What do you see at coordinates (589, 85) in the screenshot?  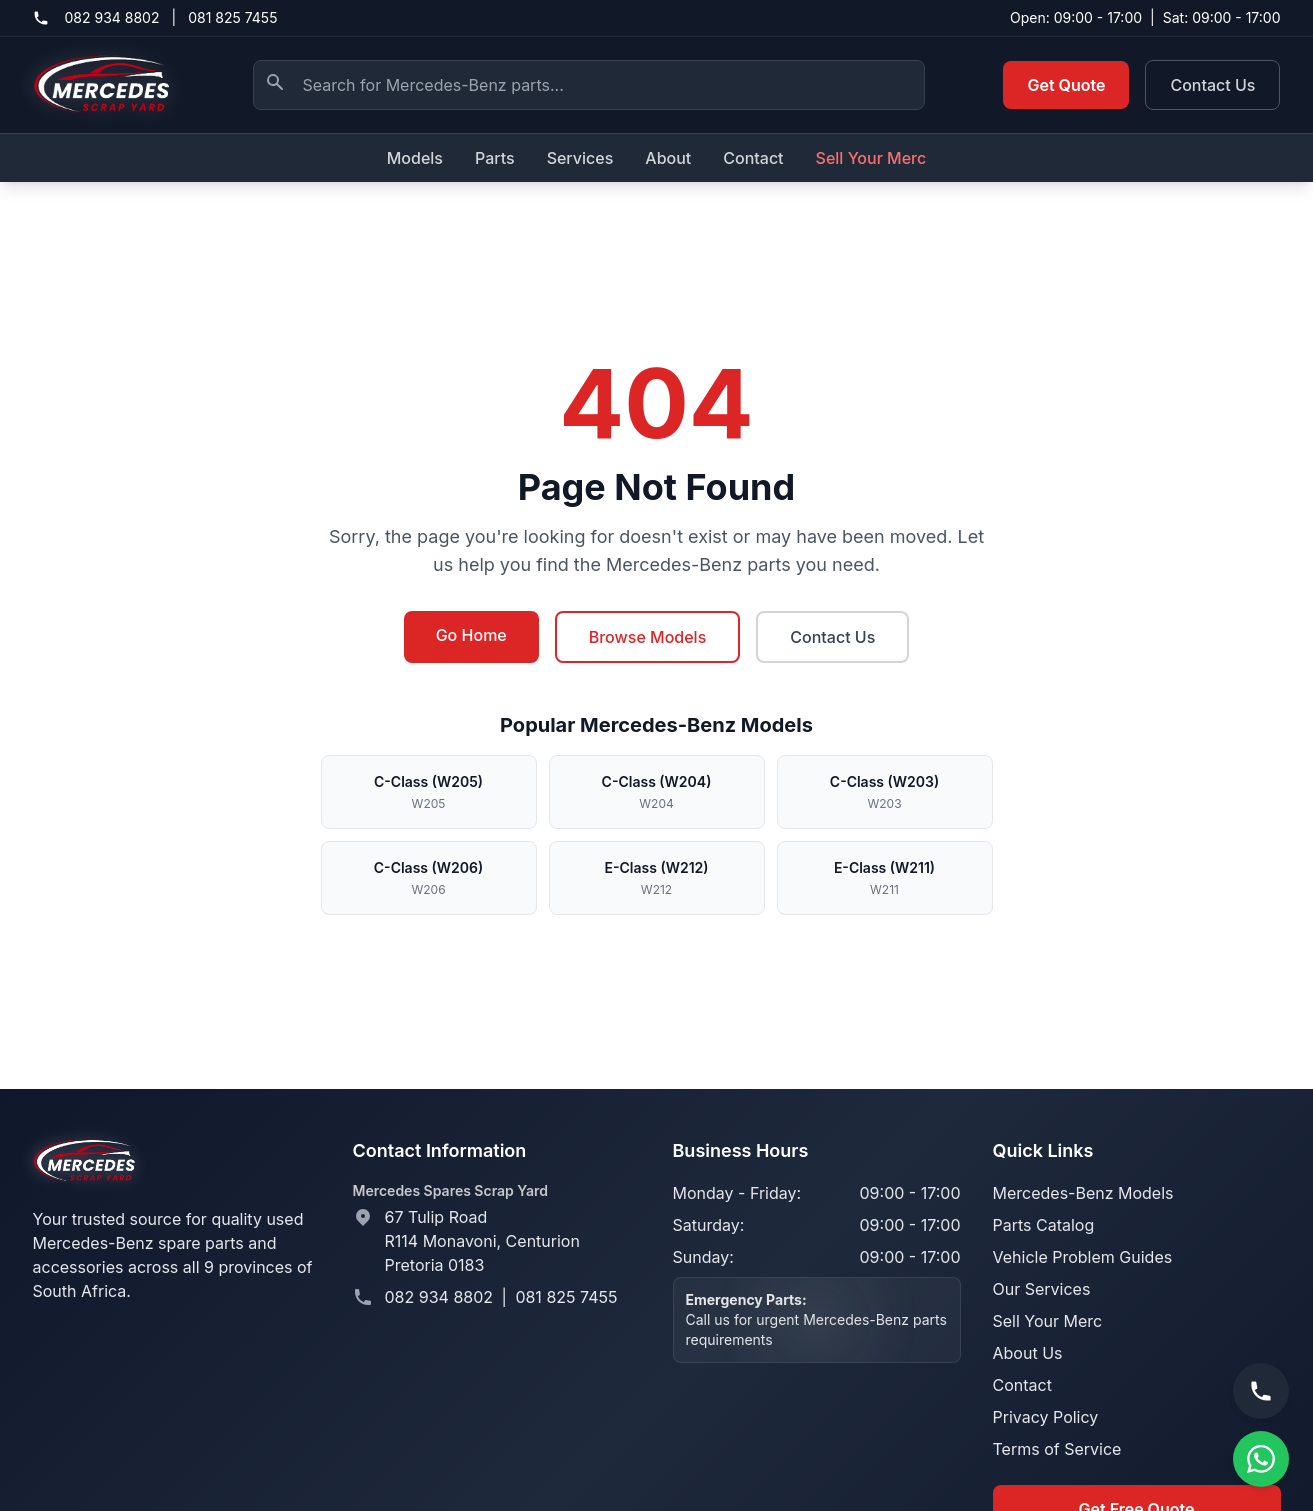 I see `[Search Mercedes-Benz parts]` at bounding box center [589, 85].